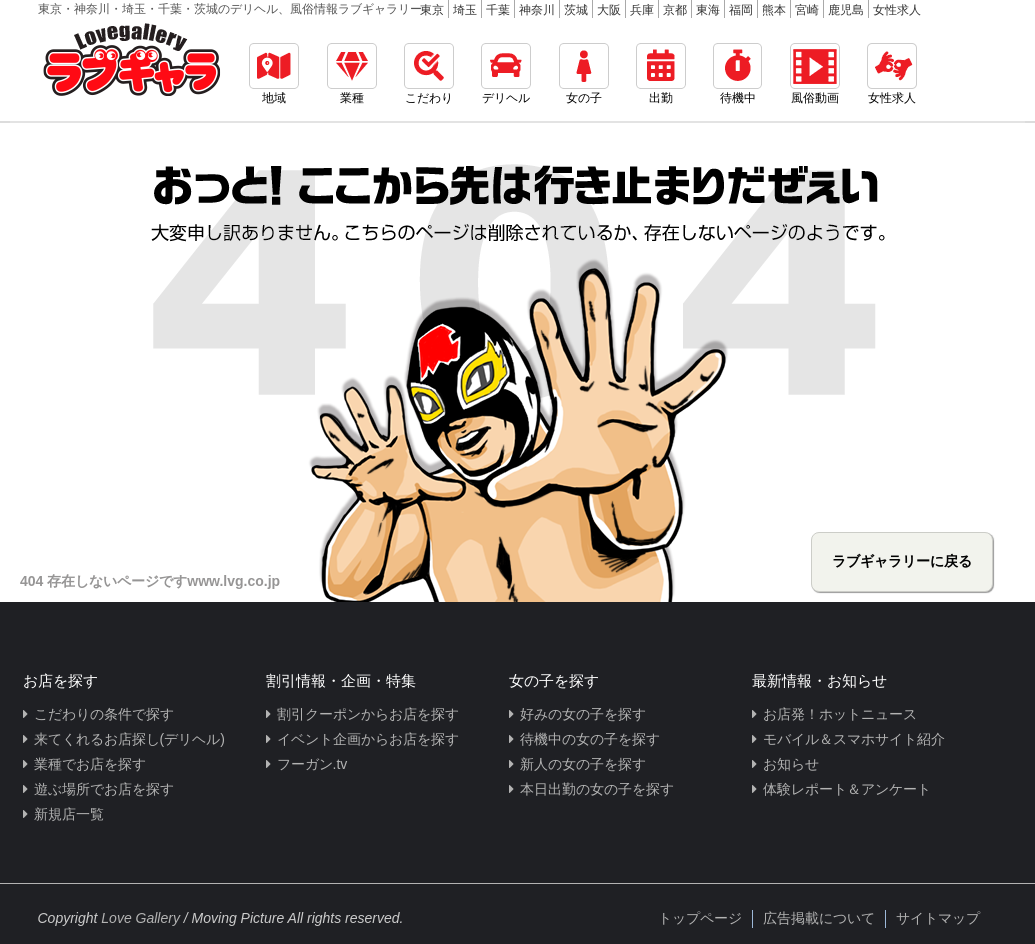 The width and height of the screenshot is (1035, 944). I want to click on 東京, so click(432, 10).